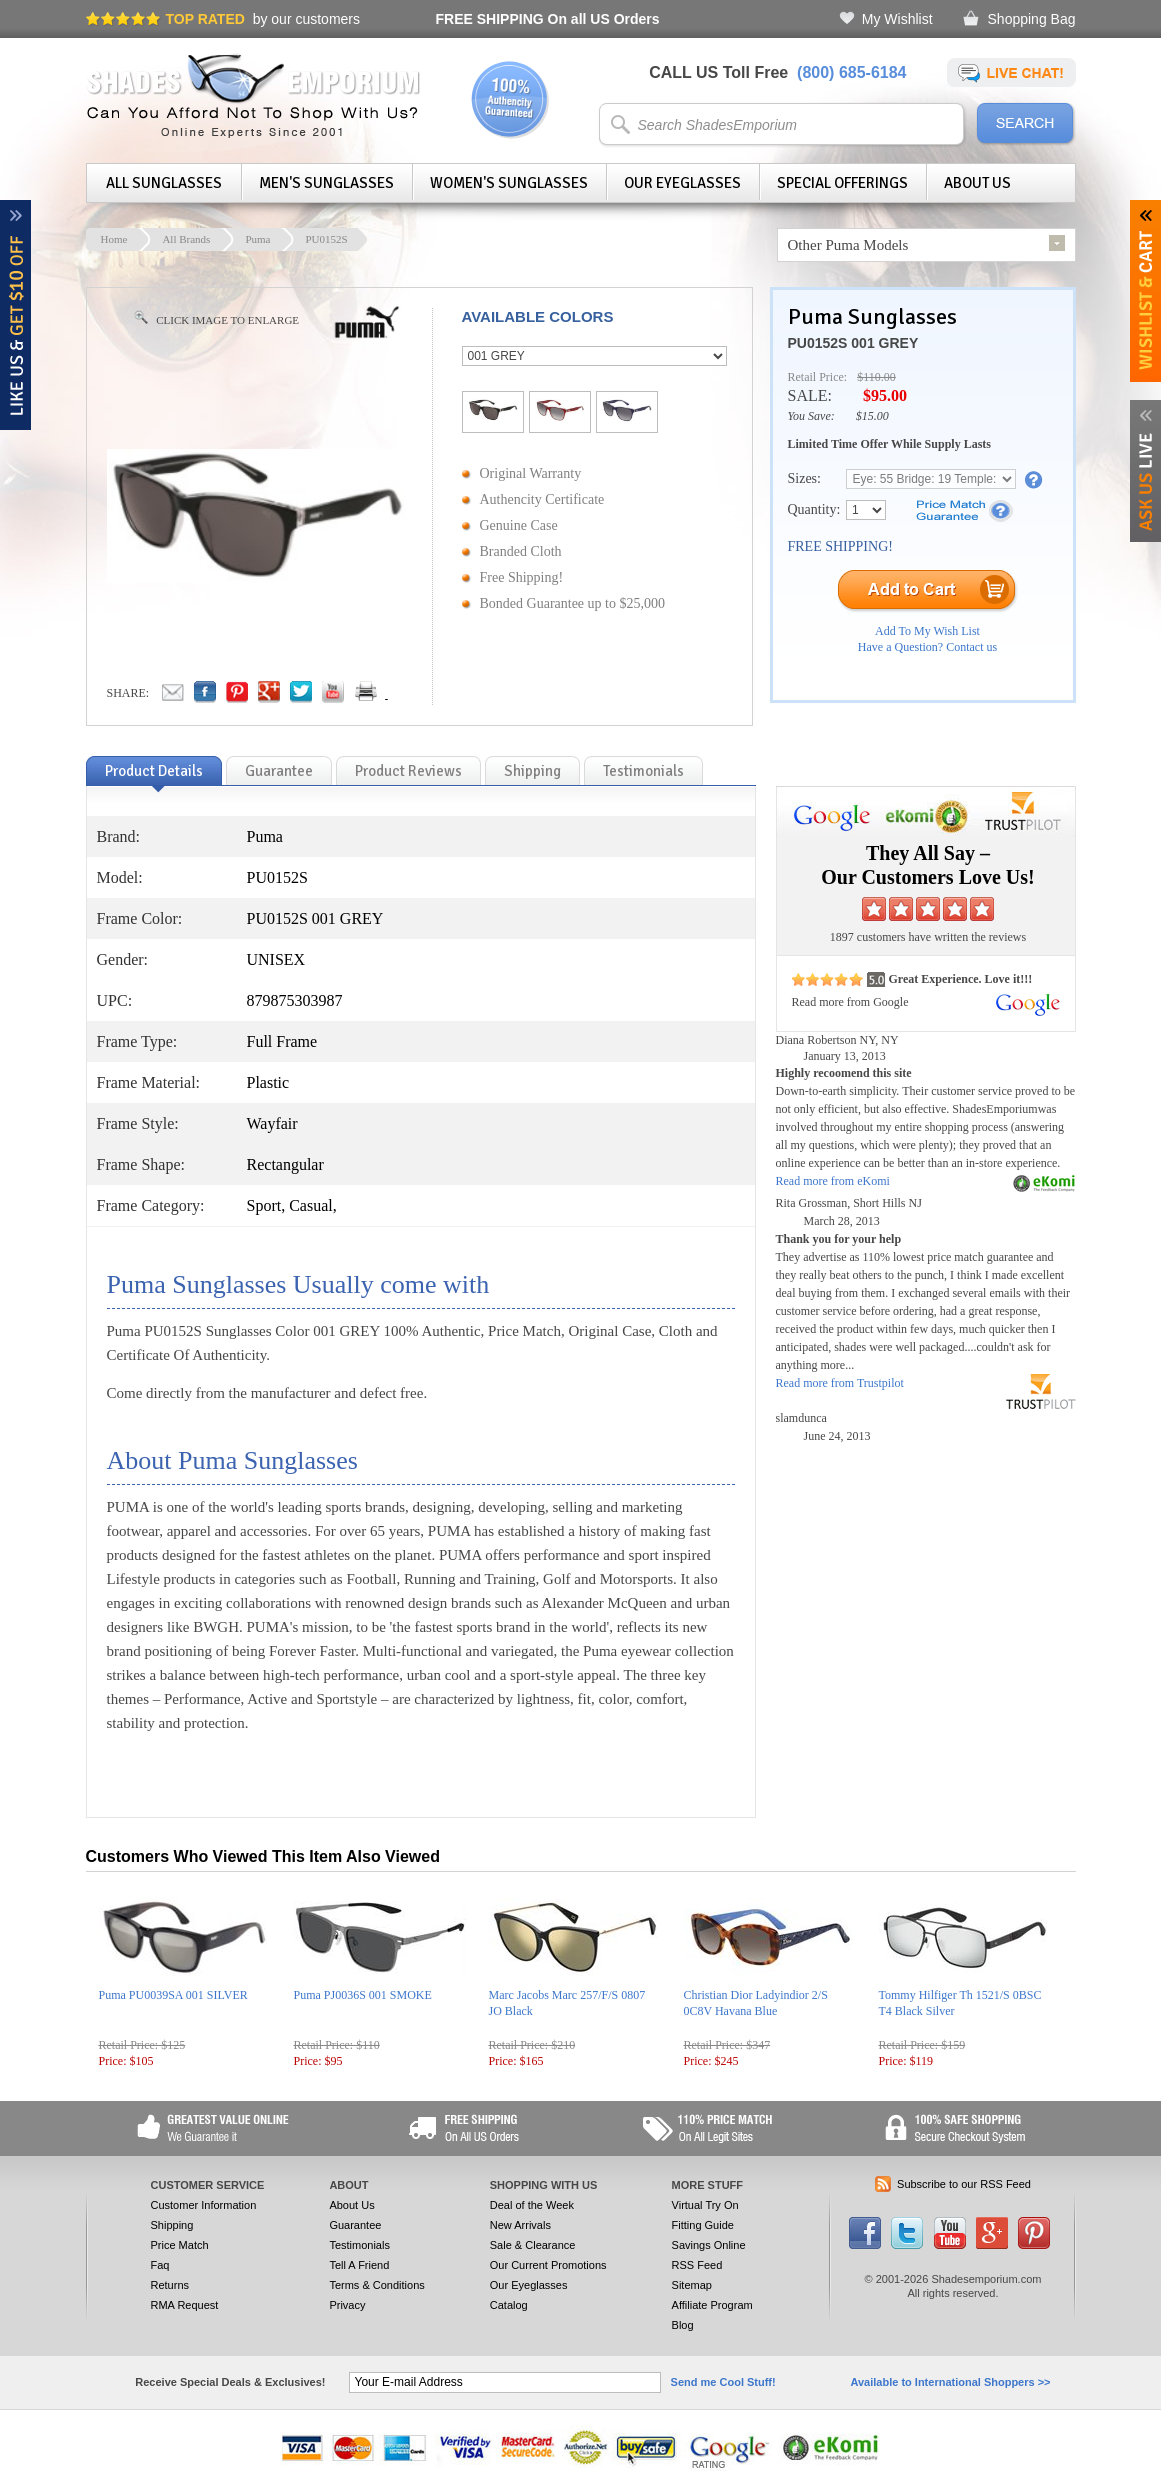 This screenshot has height=2486, width=1161. Describe the element at coordinates (533, 2245) in the screenshot. I see `Sale & Clearance` at that location.